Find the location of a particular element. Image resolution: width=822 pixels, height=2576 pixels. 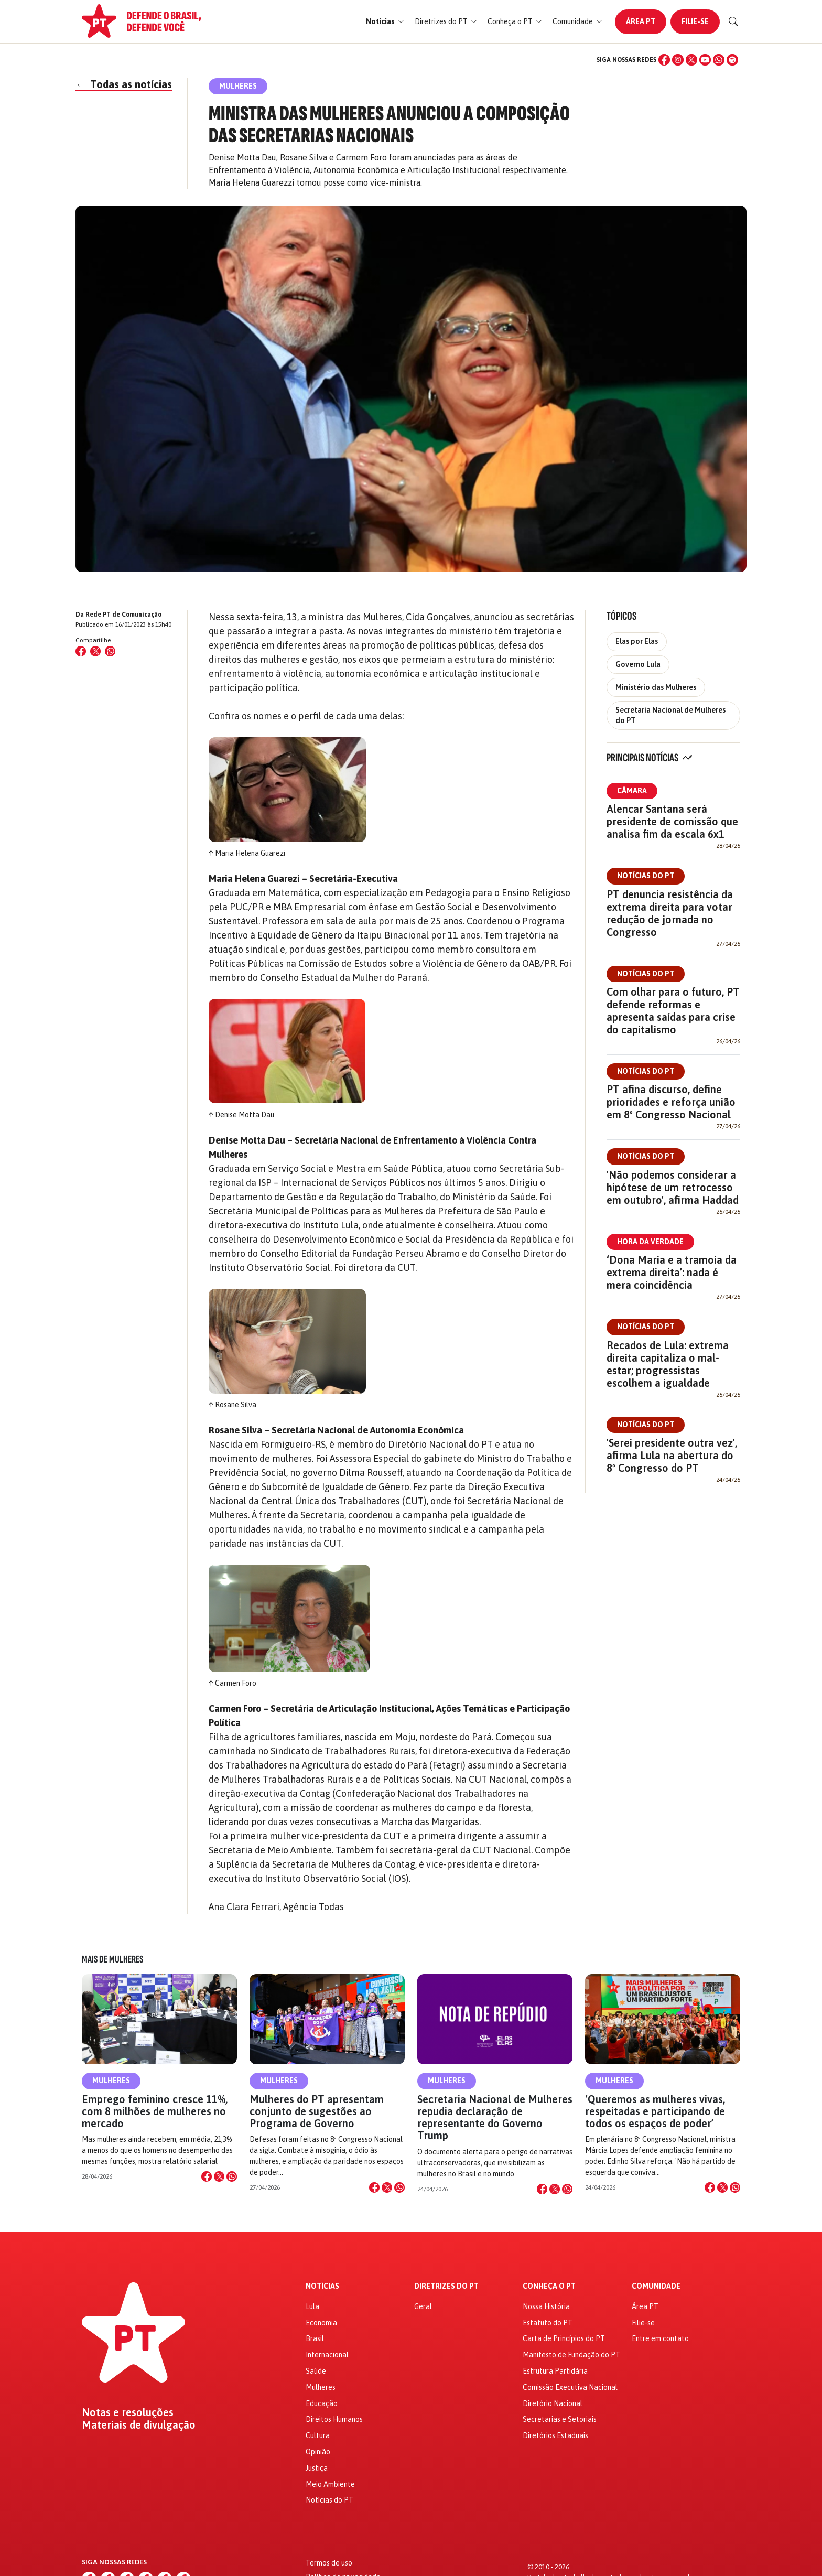

Lula is located at coordinates (312, 2306).